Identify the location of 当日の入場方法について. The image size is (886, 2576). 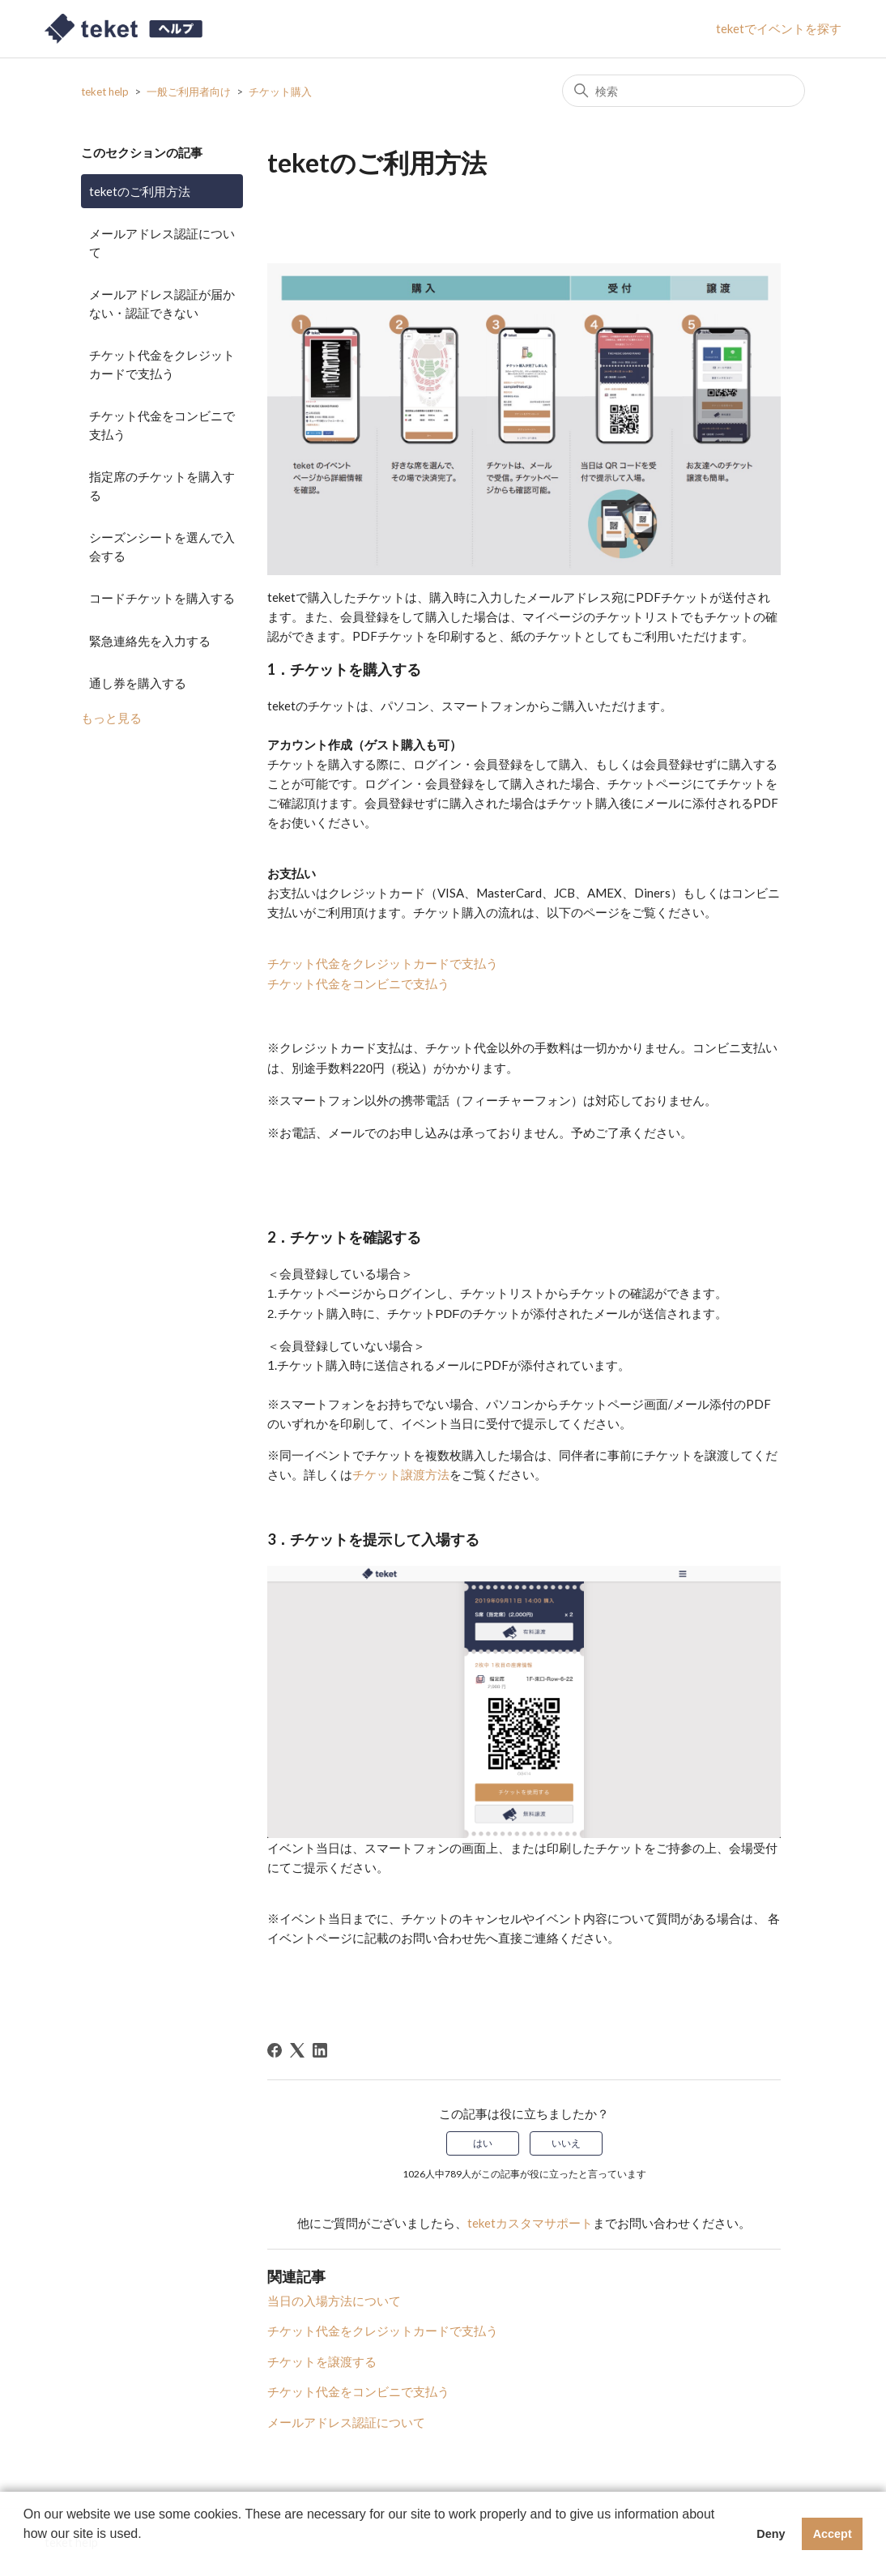
(334, 2300).